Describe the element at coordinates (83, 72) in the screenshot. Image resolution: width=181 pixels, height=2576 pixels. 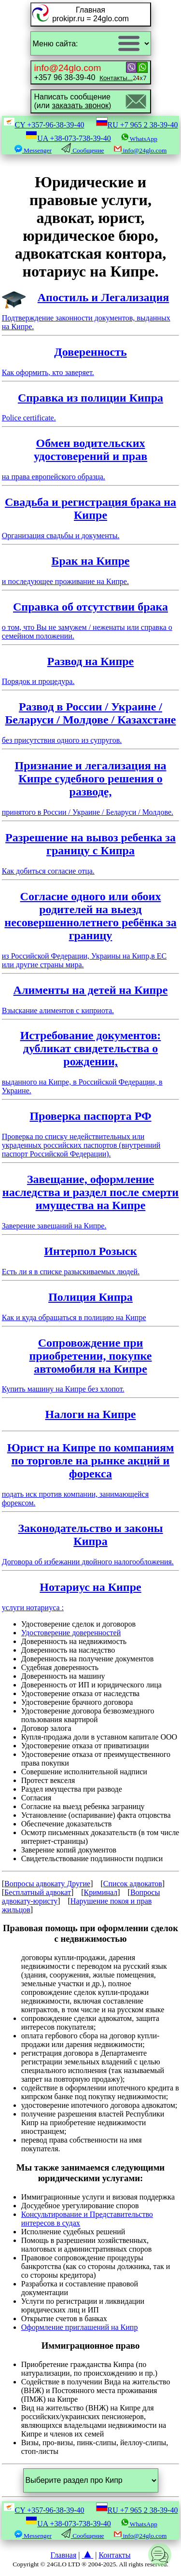
I see `+357 96 38-39-40` at that location.